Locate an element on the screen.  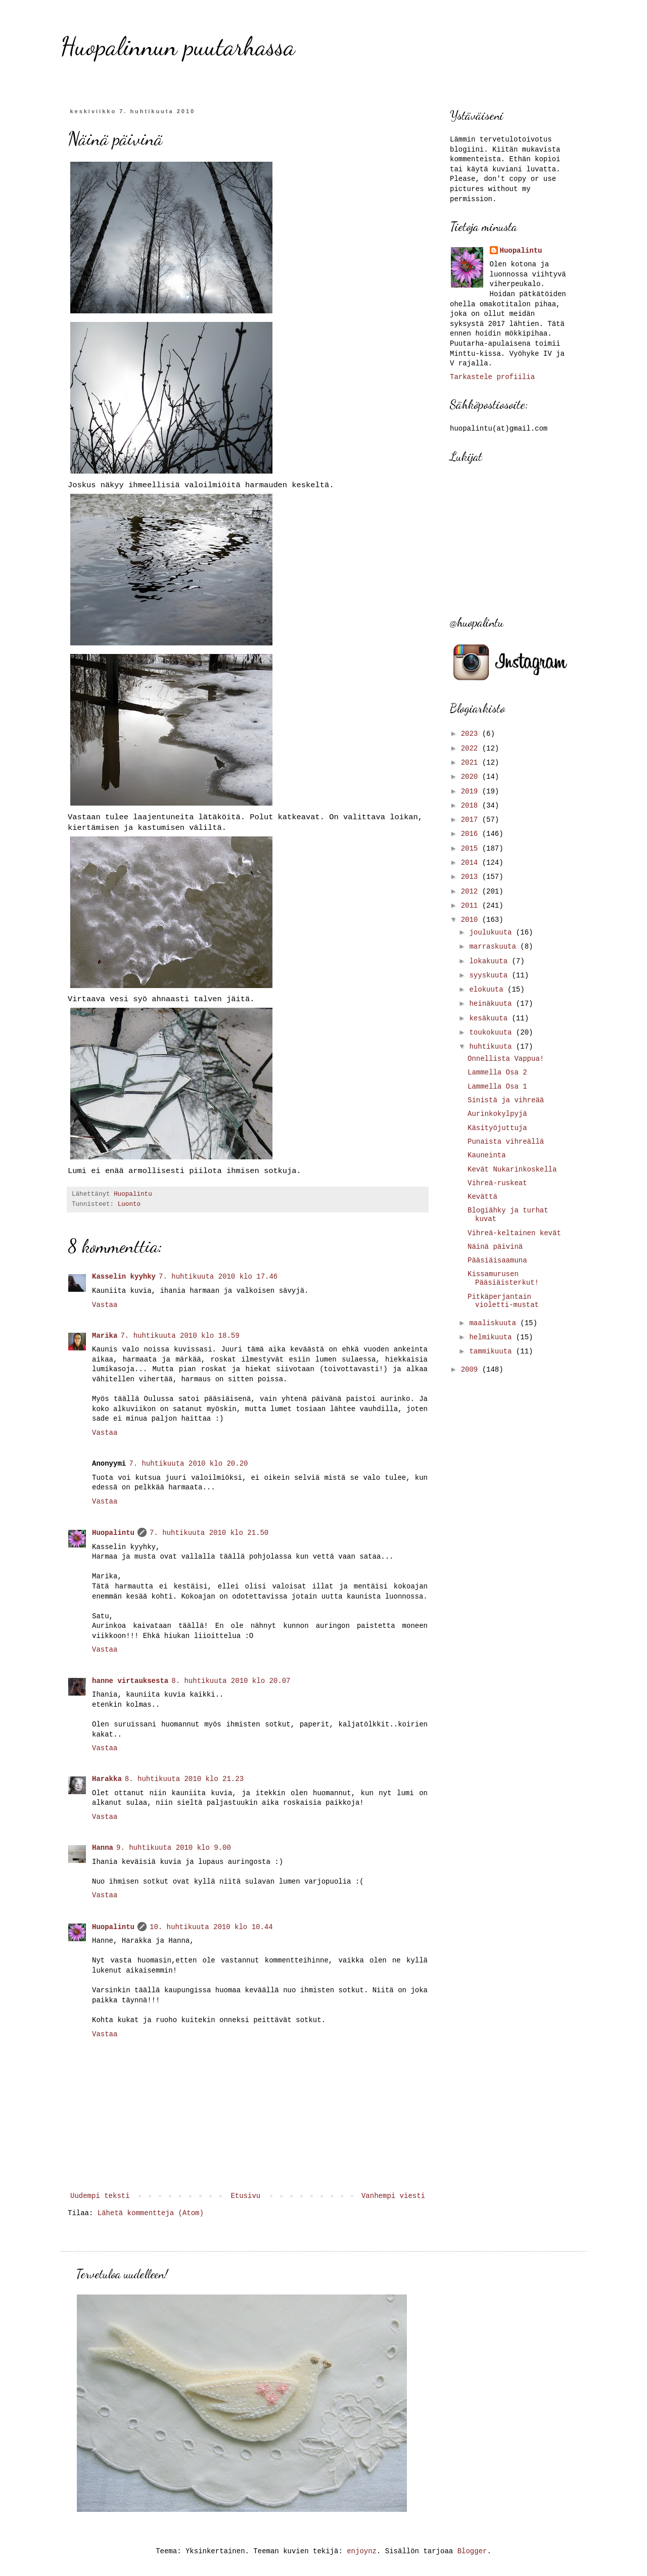
2011 is located at coordinates (471, 906).